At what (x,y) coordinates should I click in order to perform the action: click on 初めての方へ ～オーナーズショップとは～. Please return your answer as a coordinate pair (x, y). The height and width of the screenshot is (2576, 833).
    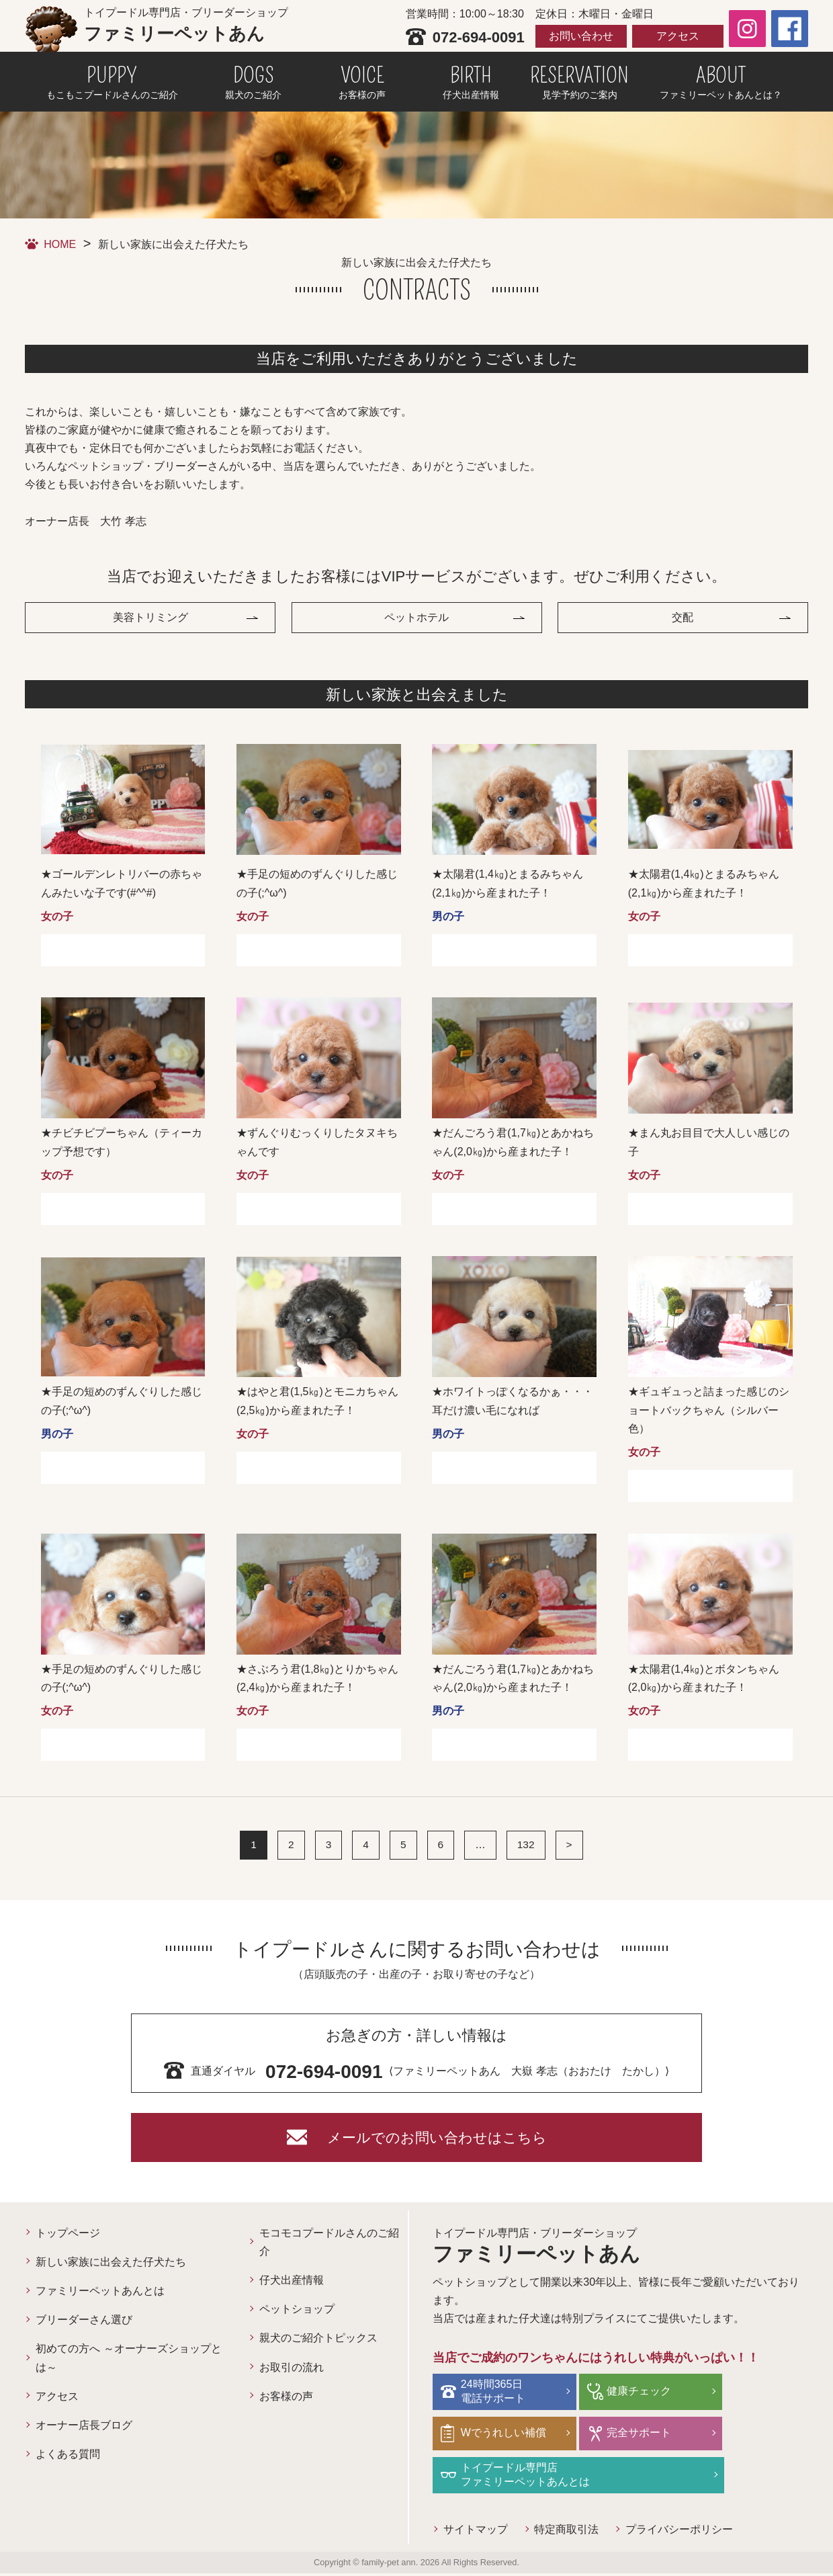
    Looking at the image, I should click on (128, 2363).